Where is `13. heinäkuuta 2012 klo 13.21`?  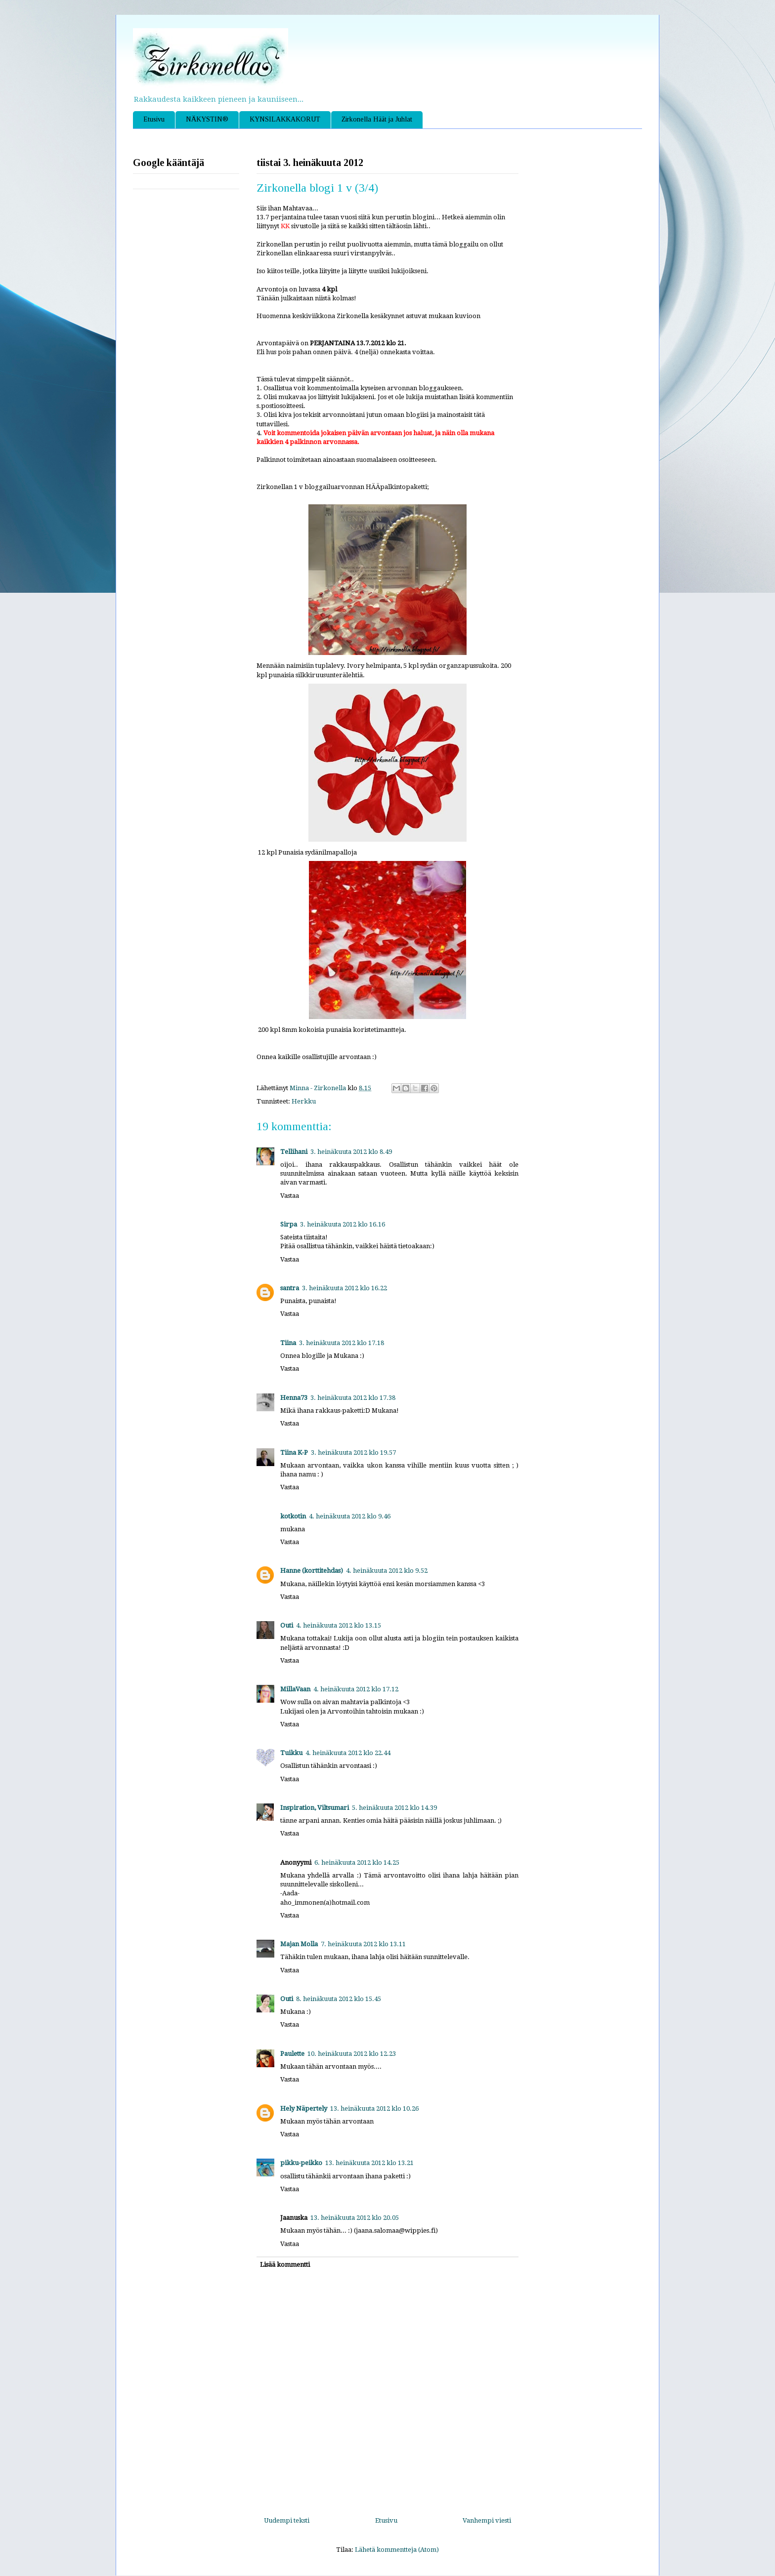 13. heinäkuuta 2012 klo 13.21 is located at coordinates (369, 2163).